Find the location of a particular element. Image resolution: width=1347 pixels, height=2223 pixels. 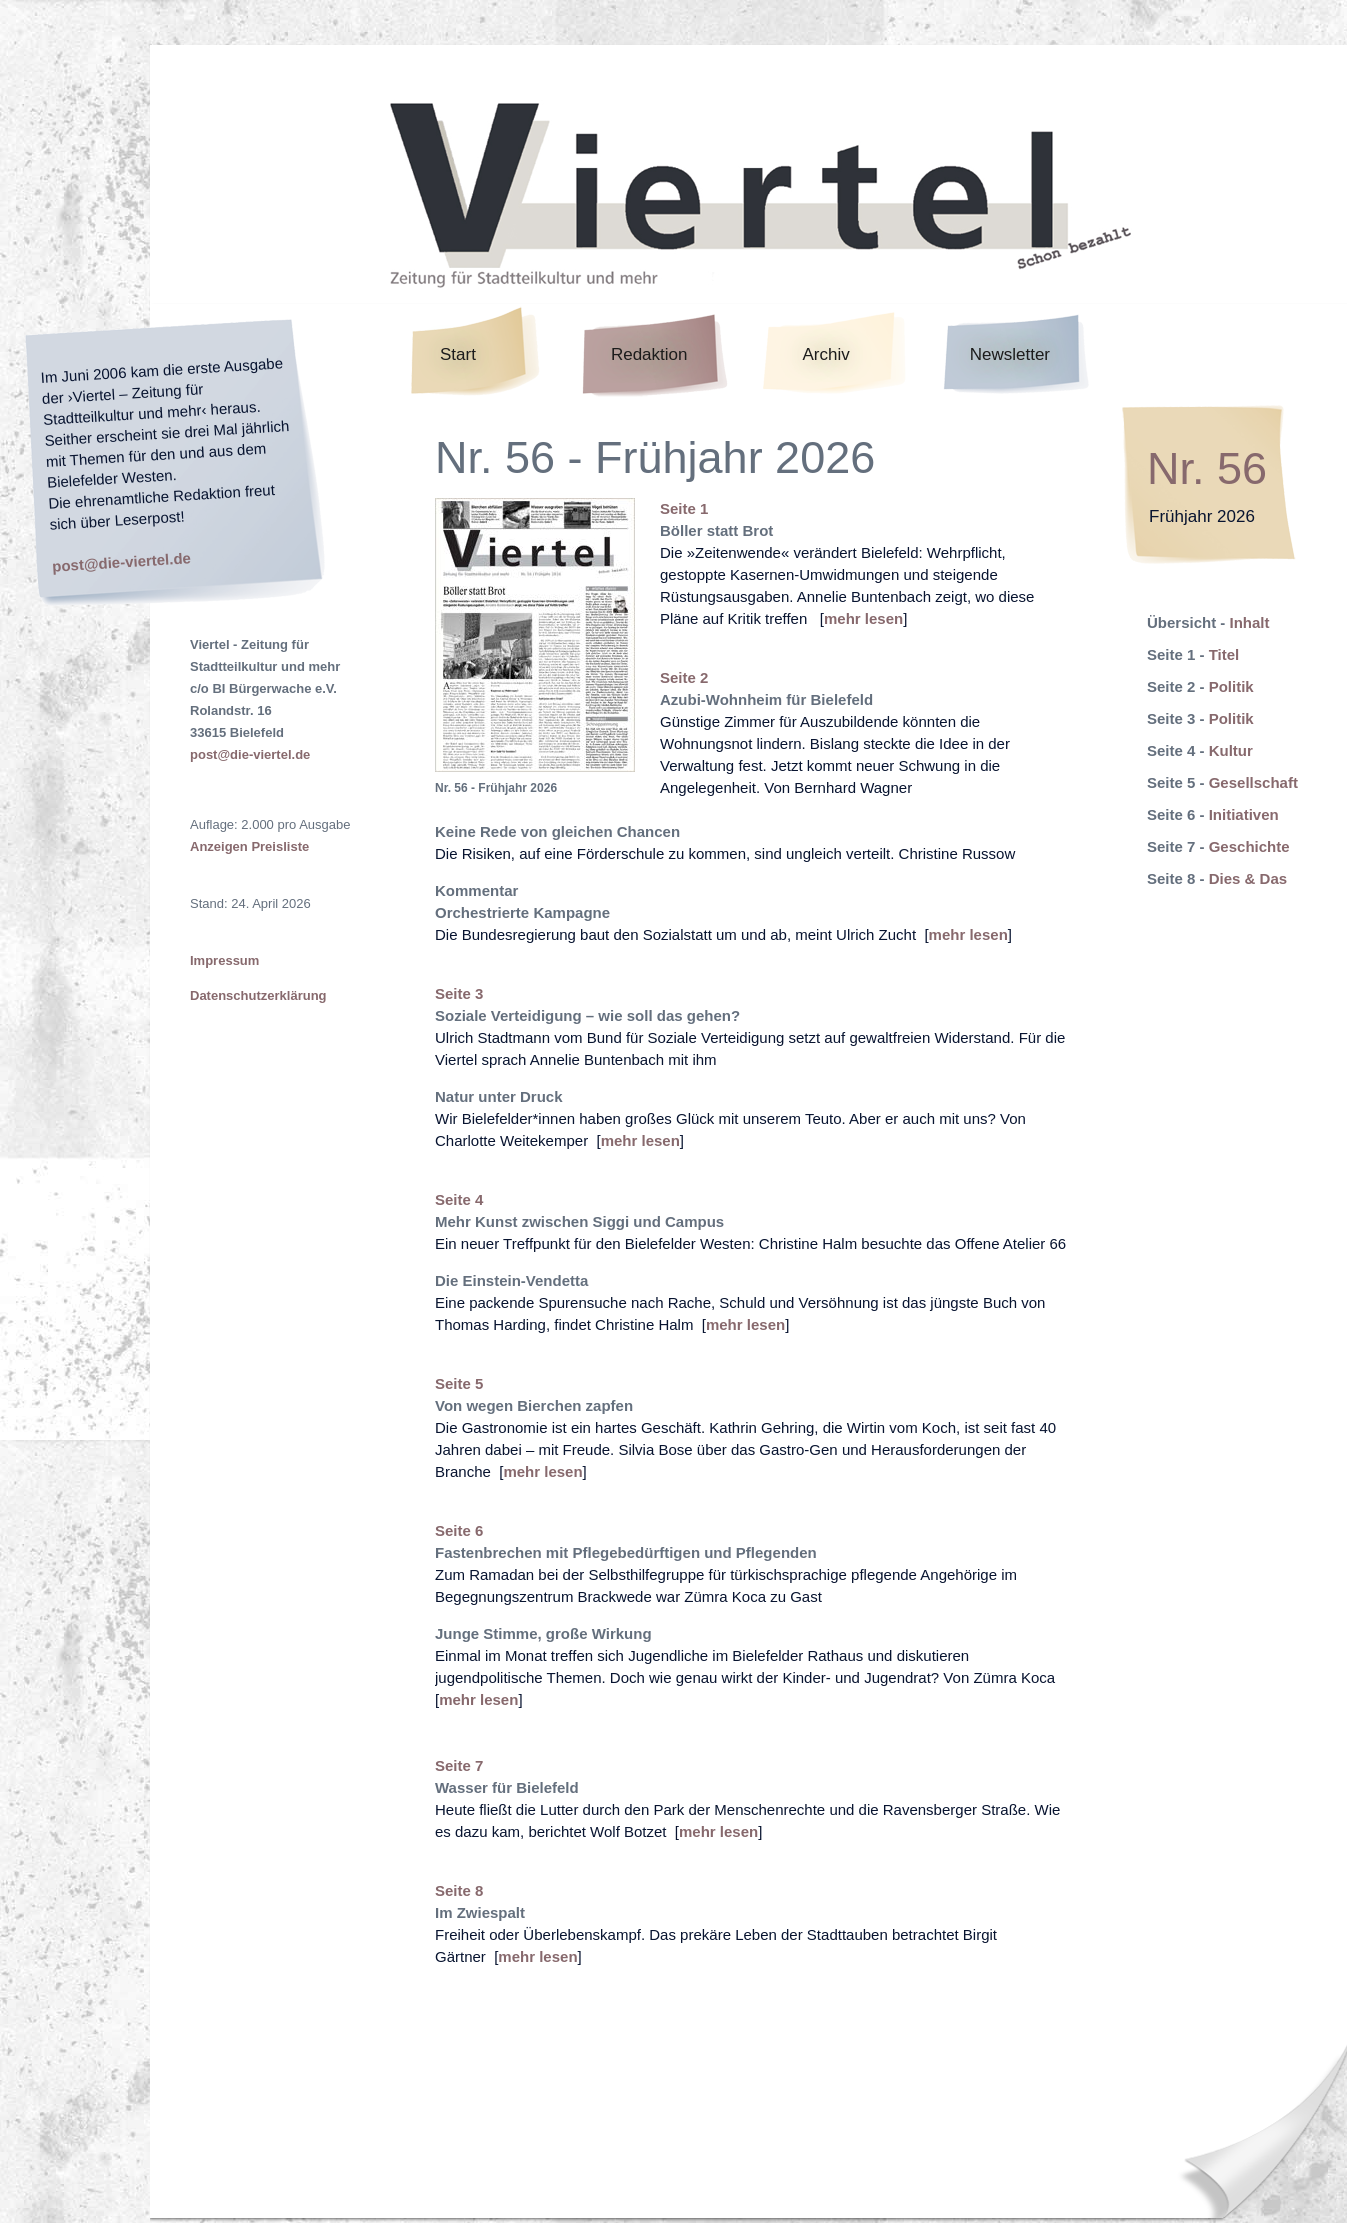

Seite 7 is located at coordinates (459, 1765).